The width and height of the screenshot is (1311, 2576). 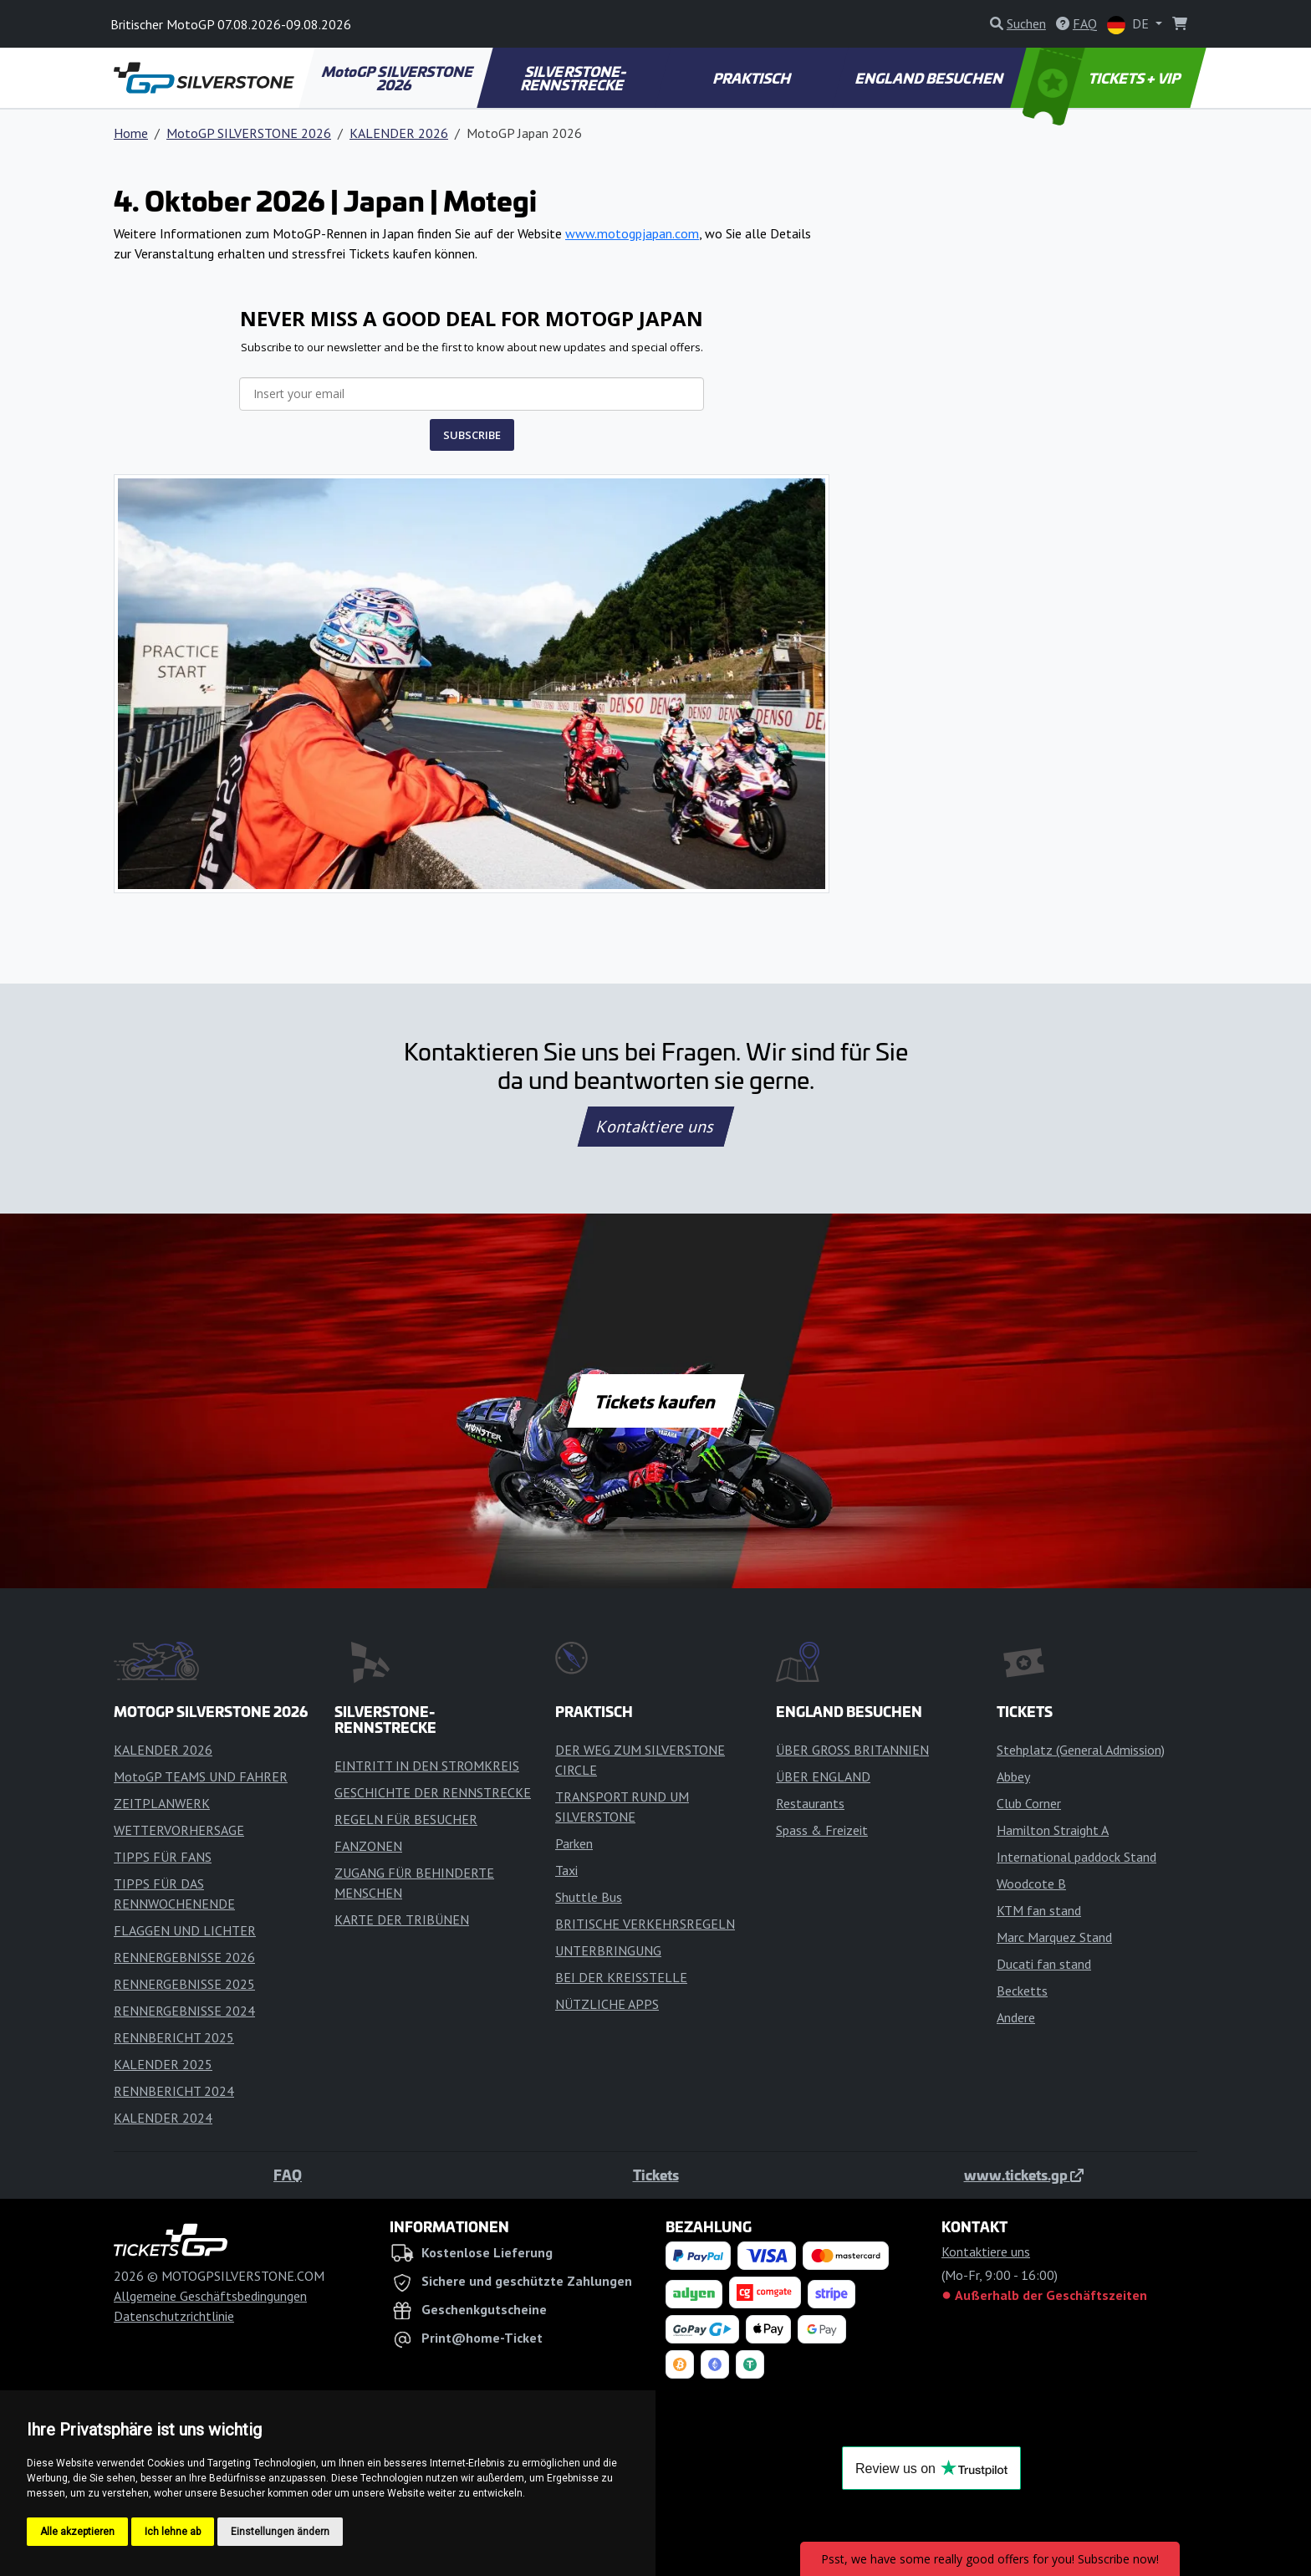 I want to click on REGELN FÜR BESUCHER, so click(x=405, y=1819).